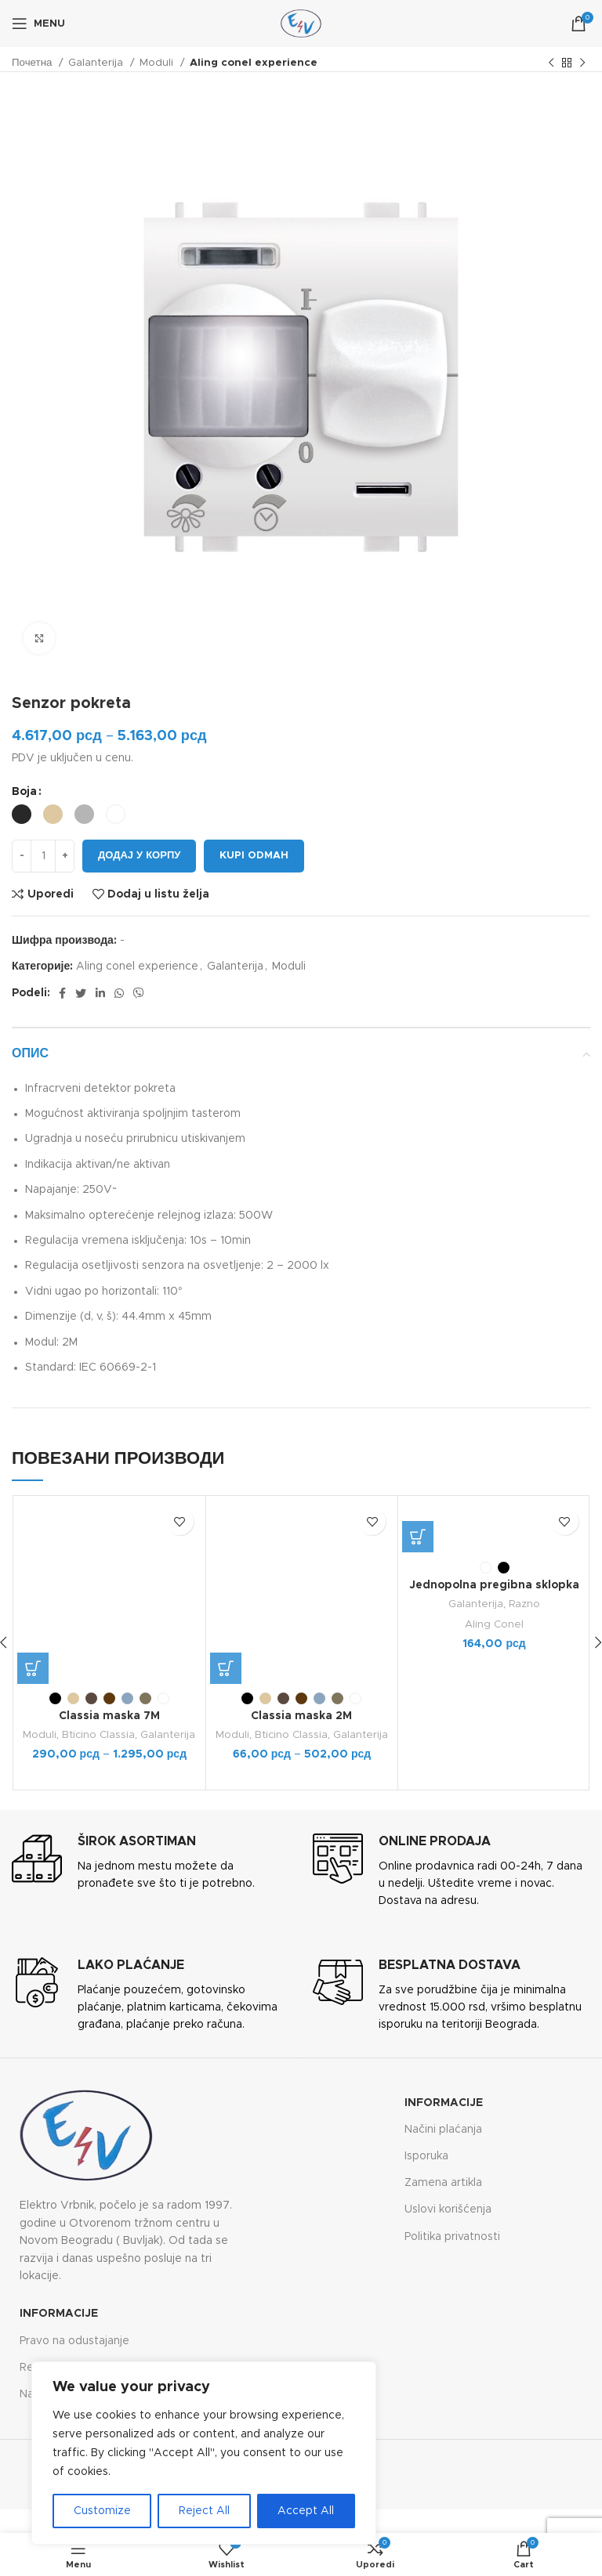  I want to click on Isporuka, so click(426, 2156).